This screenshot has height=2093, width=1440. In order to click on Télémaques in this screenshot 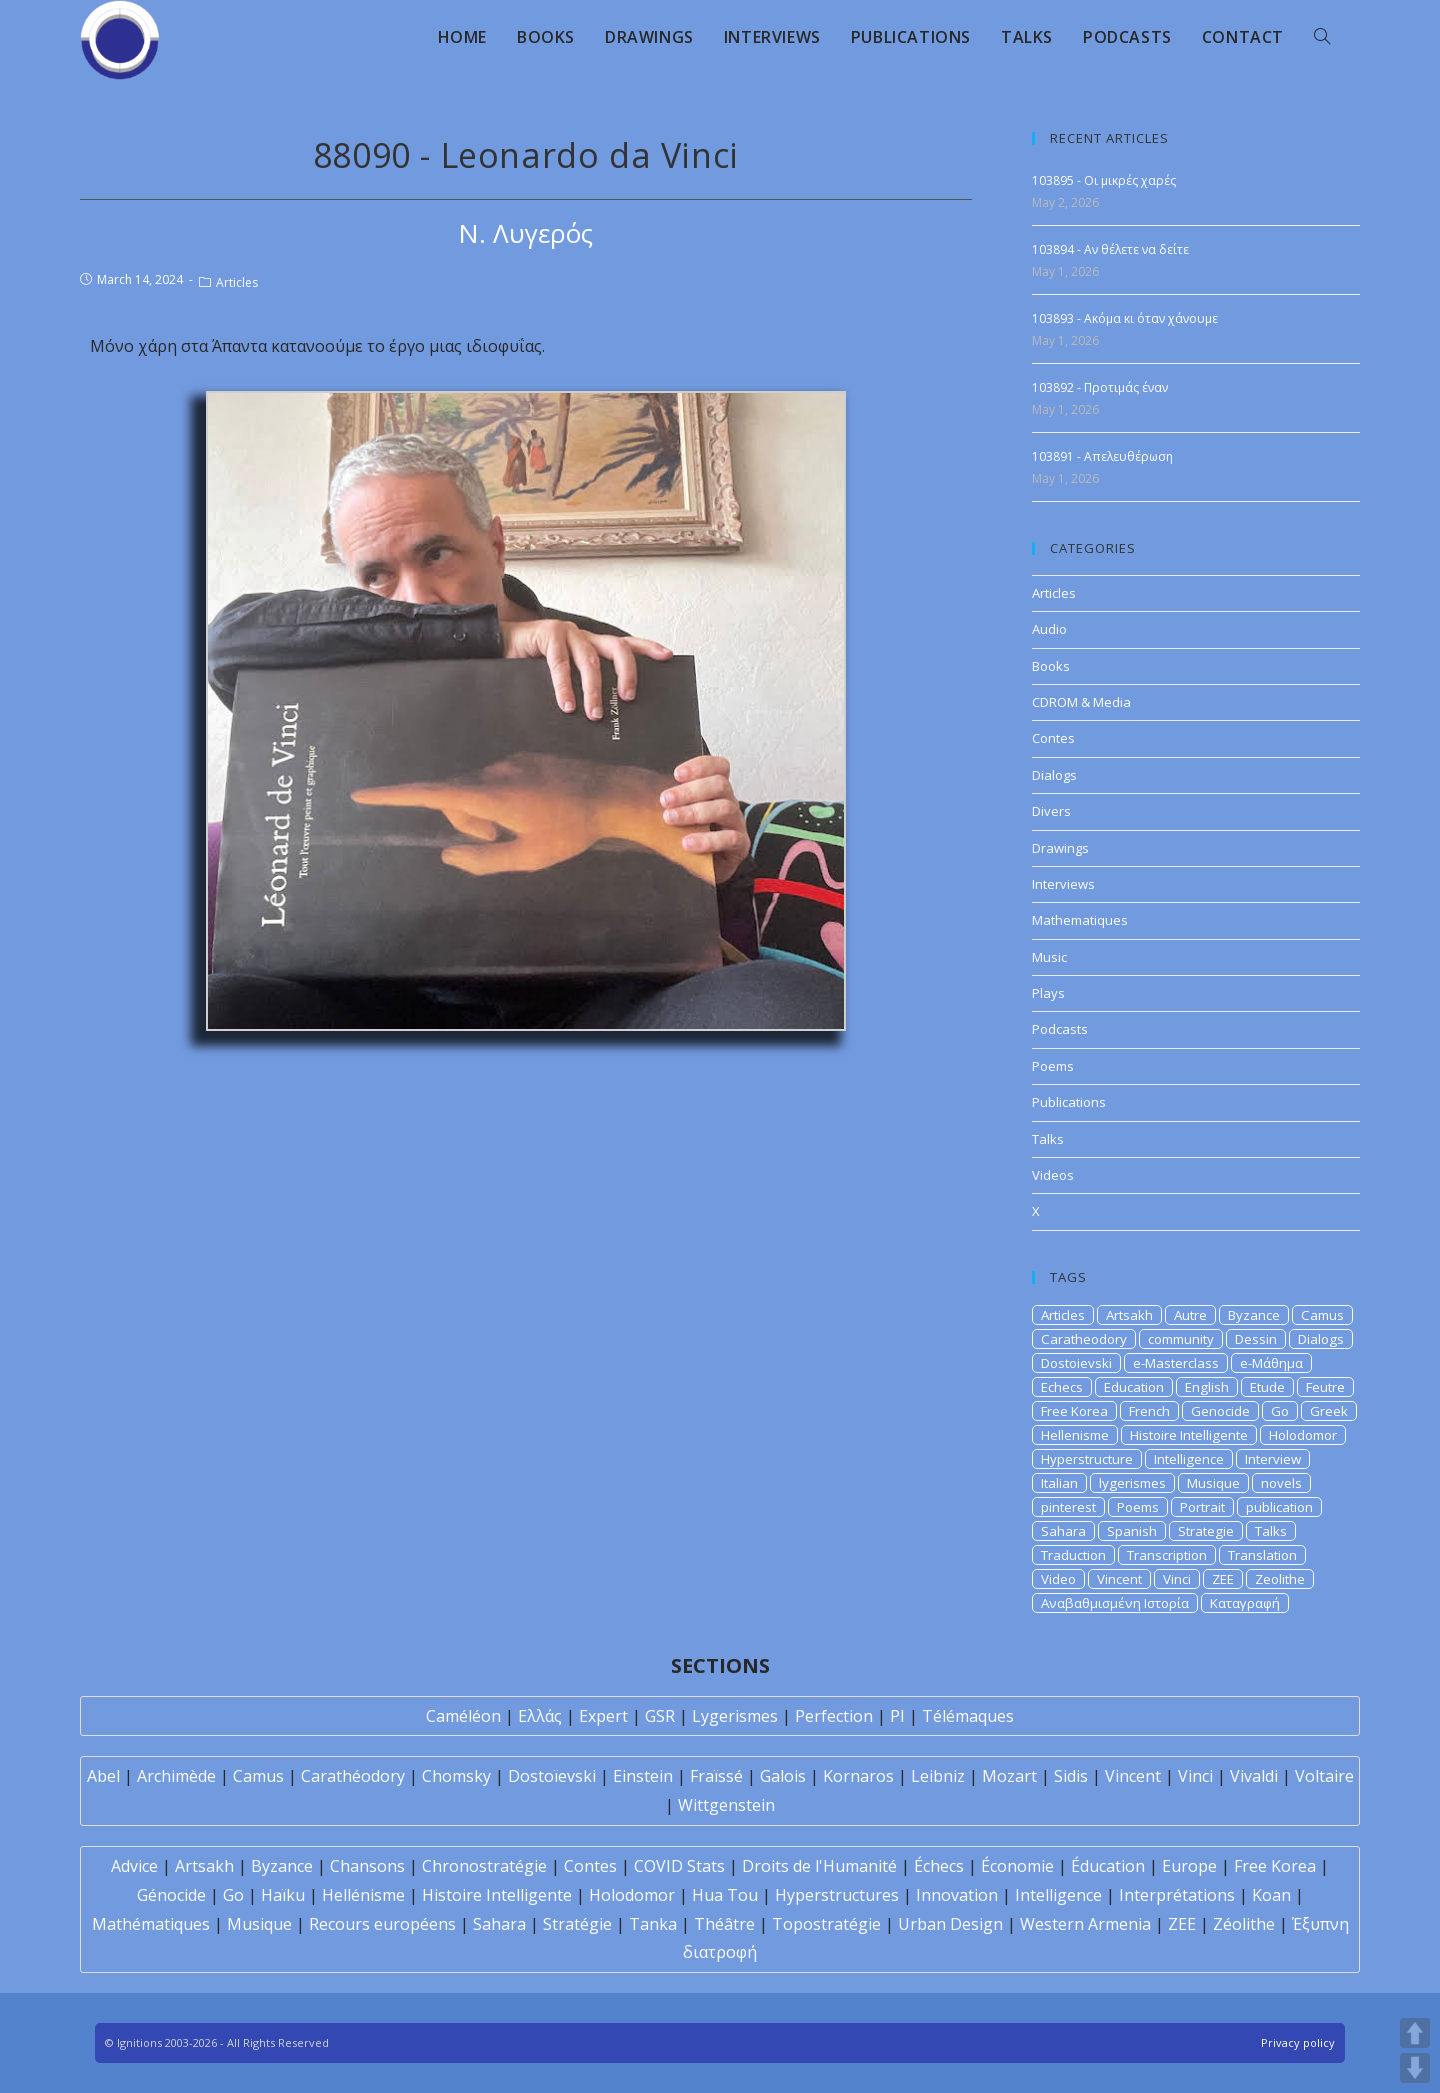, I will do `click(968, 1716)`.